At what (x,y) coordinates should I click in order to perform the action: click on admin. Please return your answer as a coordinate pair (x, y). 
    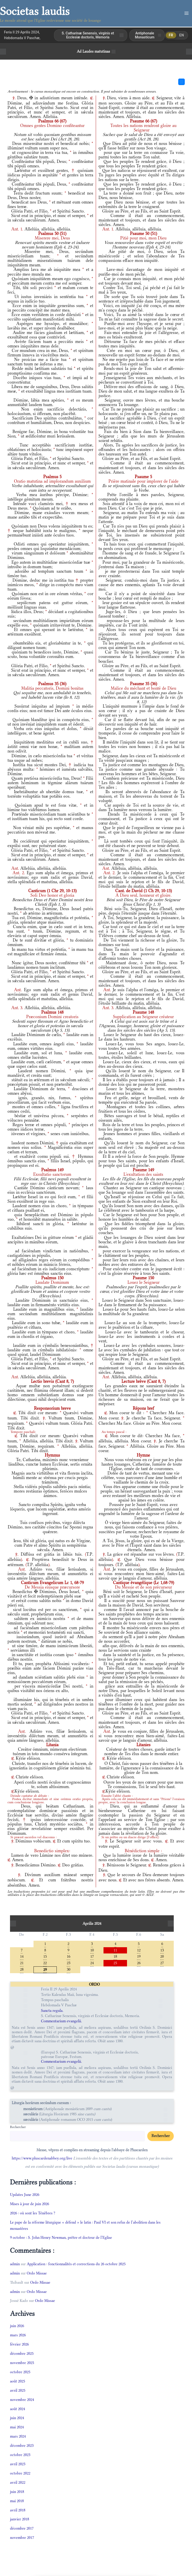
    Looking at the image, I should click on (15, 2263).